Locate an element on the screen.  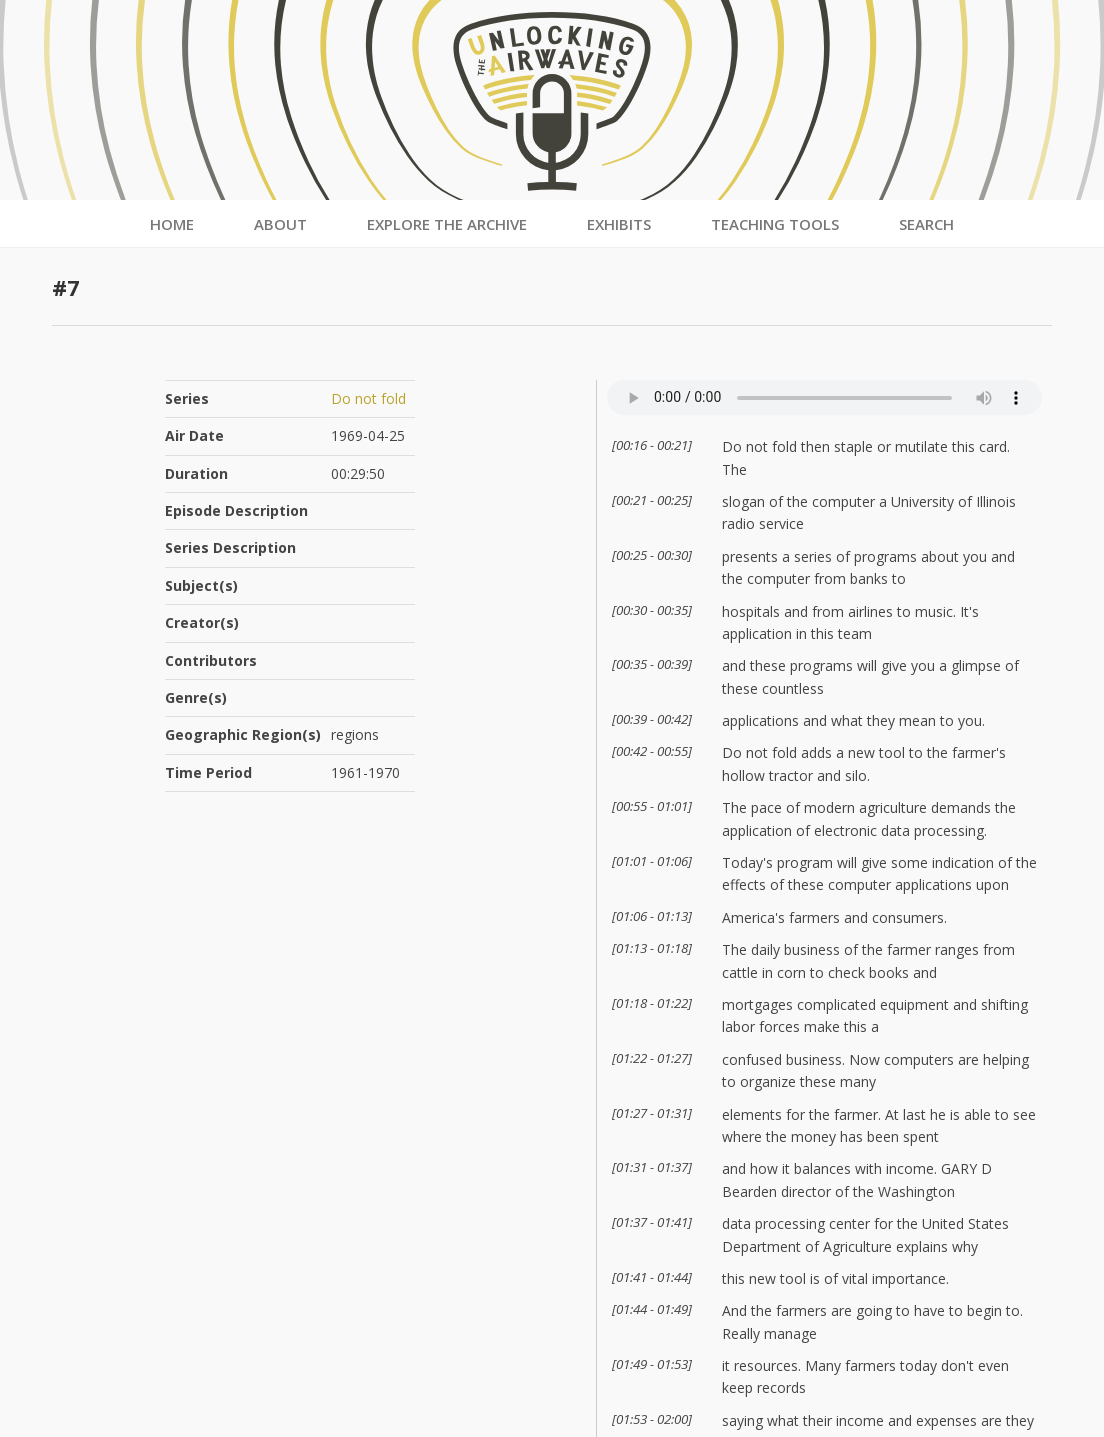
About is located at coordinates (280, 224).